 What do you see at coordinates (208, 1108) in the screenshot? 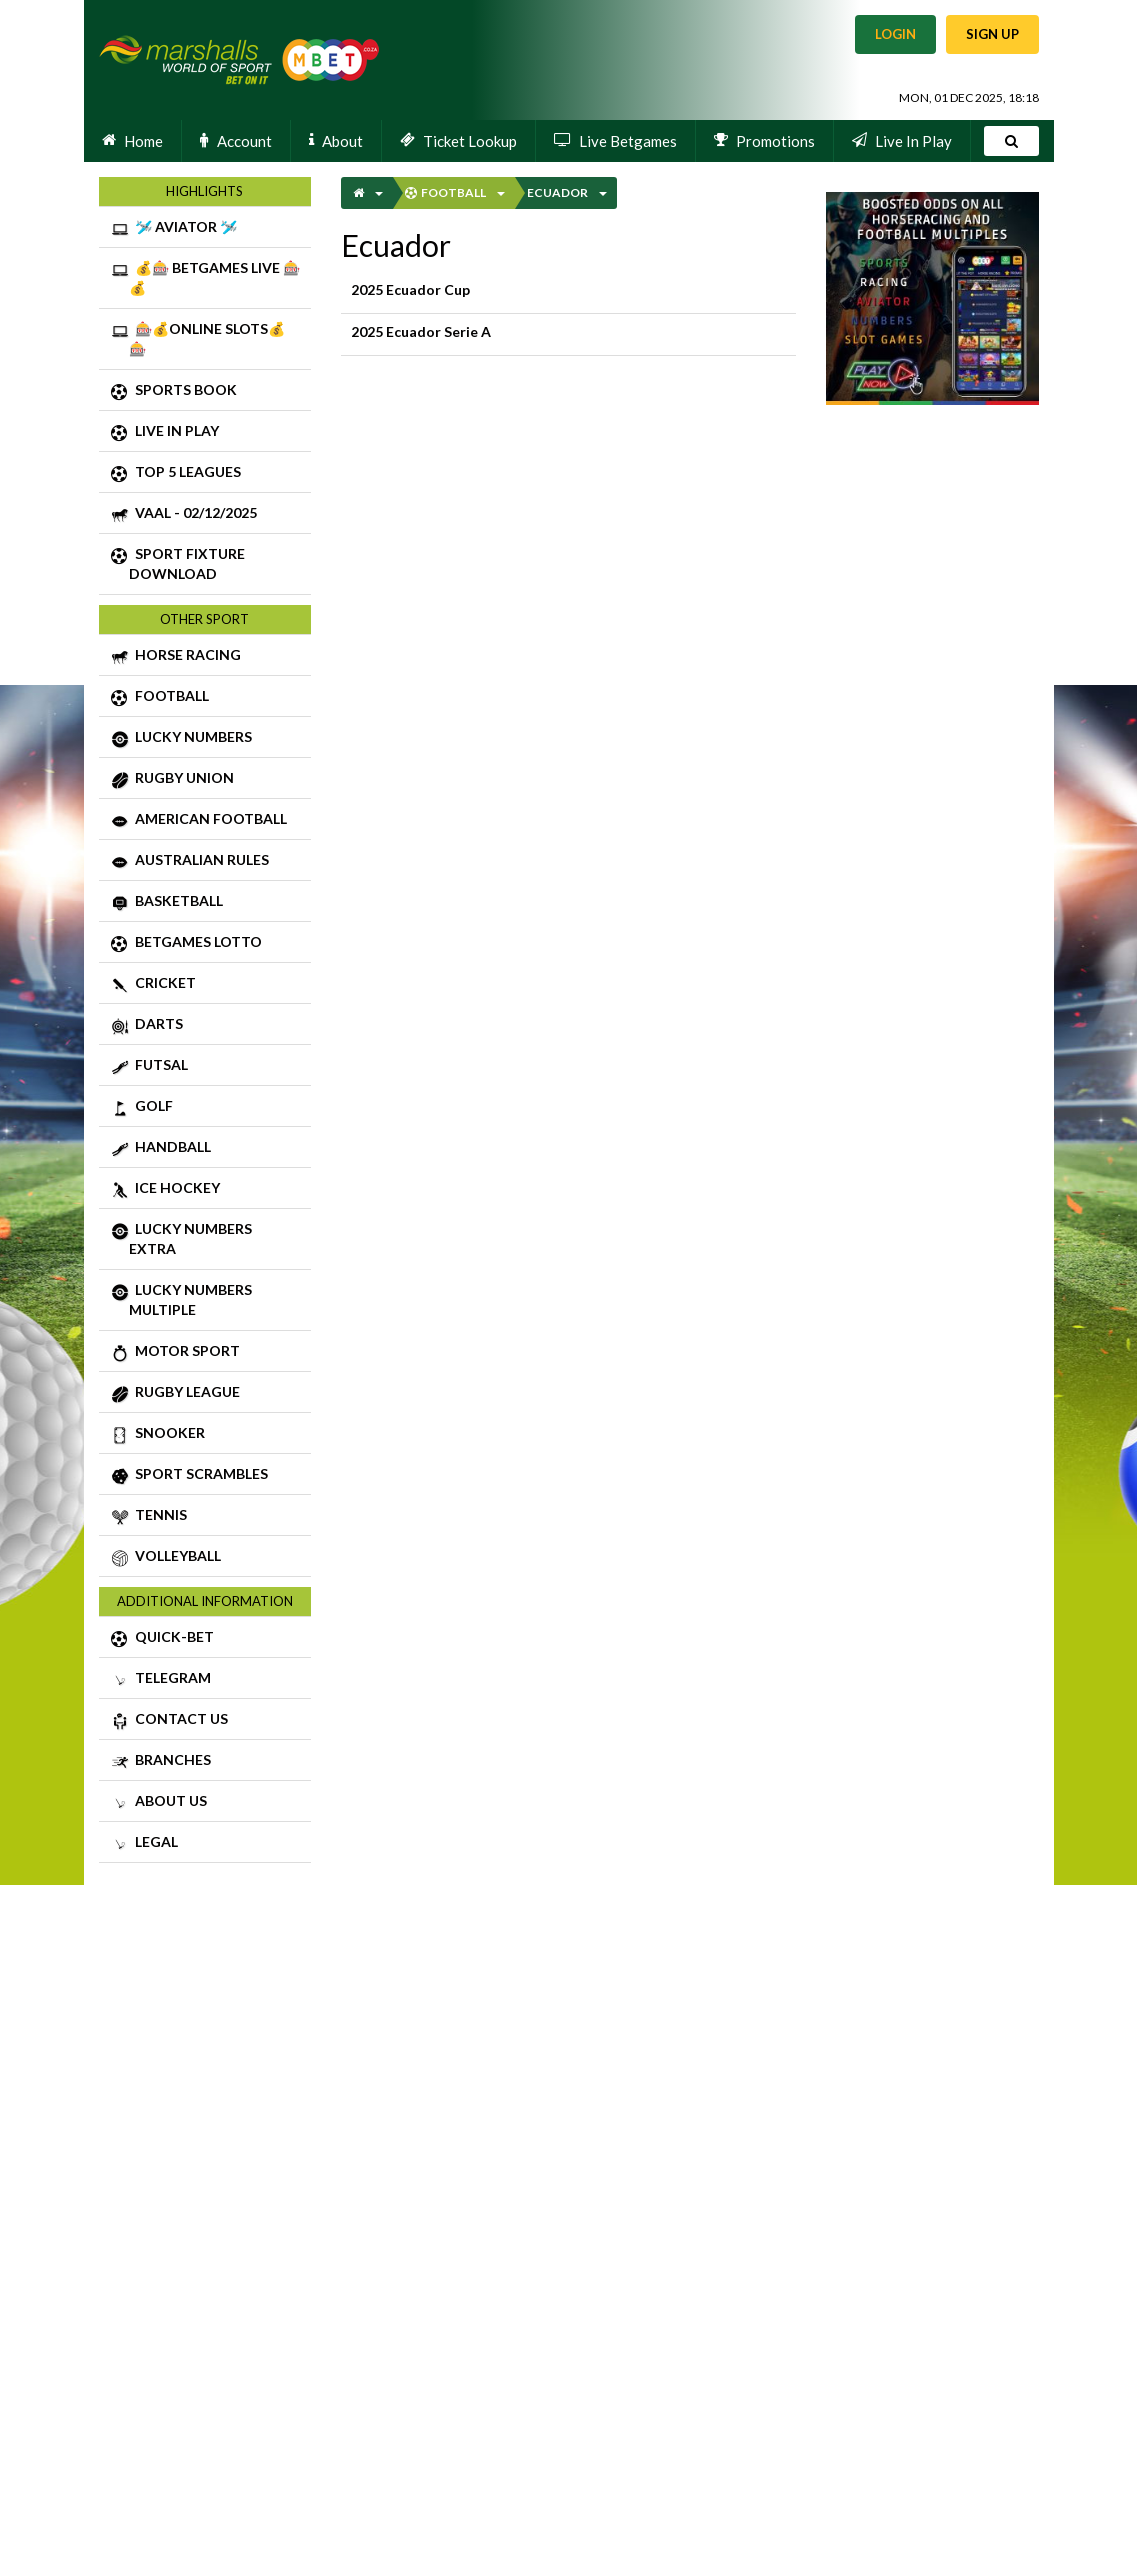
I see `GOLF` at bounding box center [208, 1108].